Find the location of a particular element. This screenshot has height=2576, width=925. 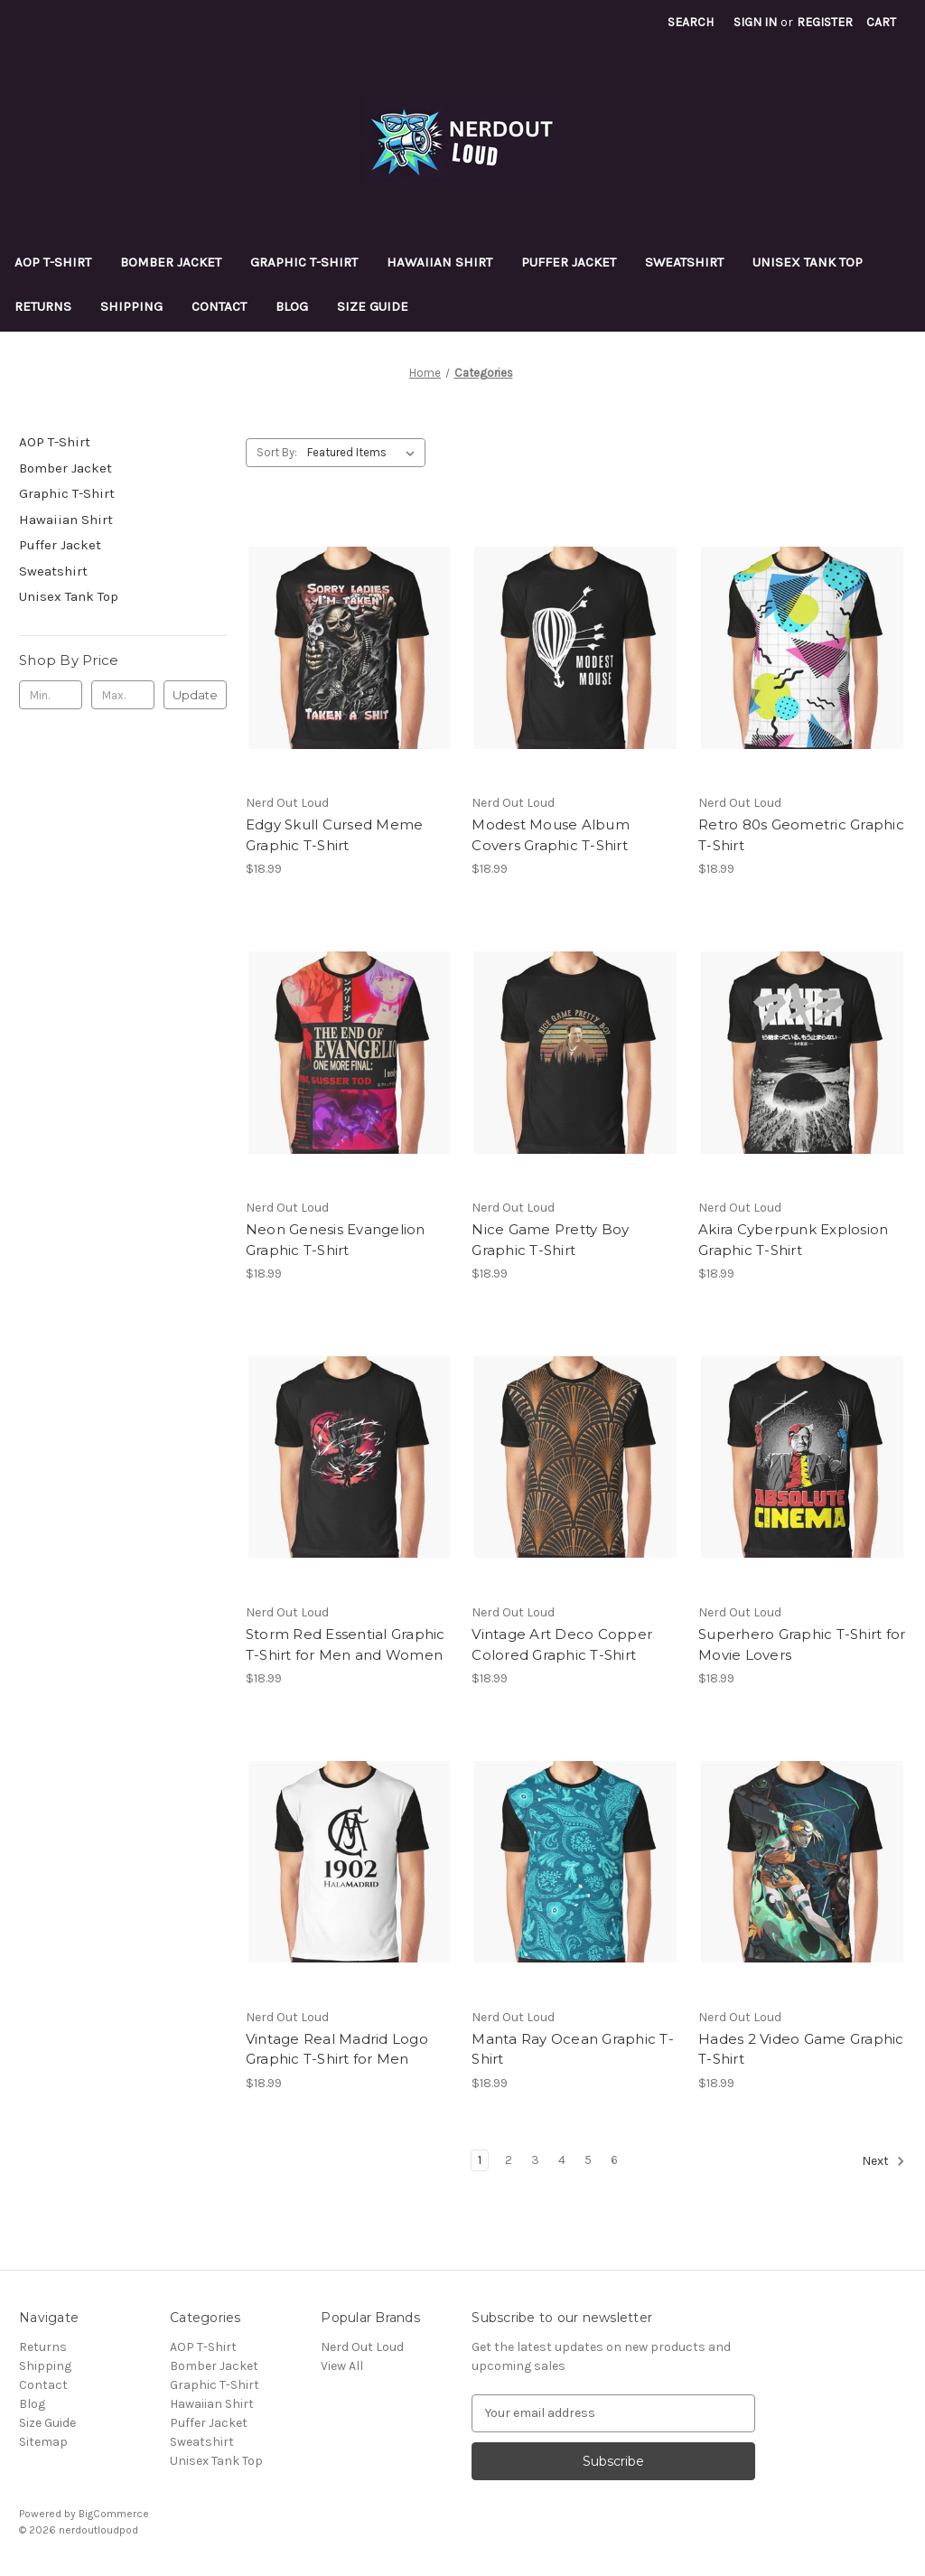

Search is located at coordinates (691, 22).